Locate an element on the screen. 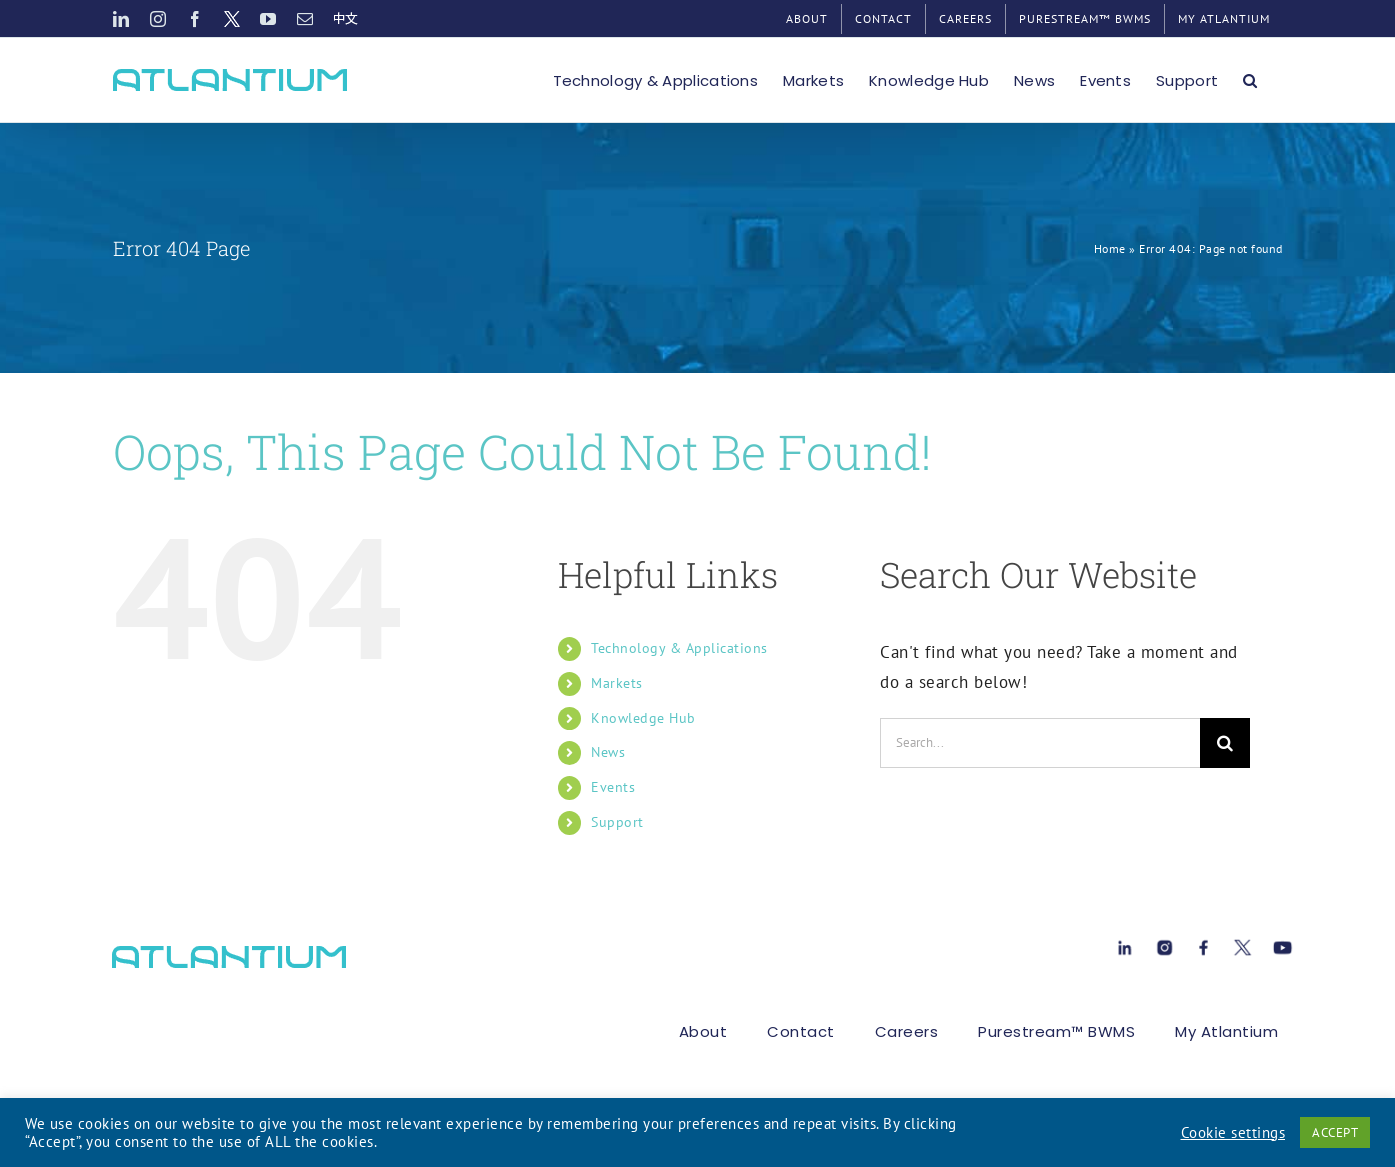 The width and height of the screenshot is (1395, 1167). [instagram-1[1]] is located at coordinates (1164, 944).